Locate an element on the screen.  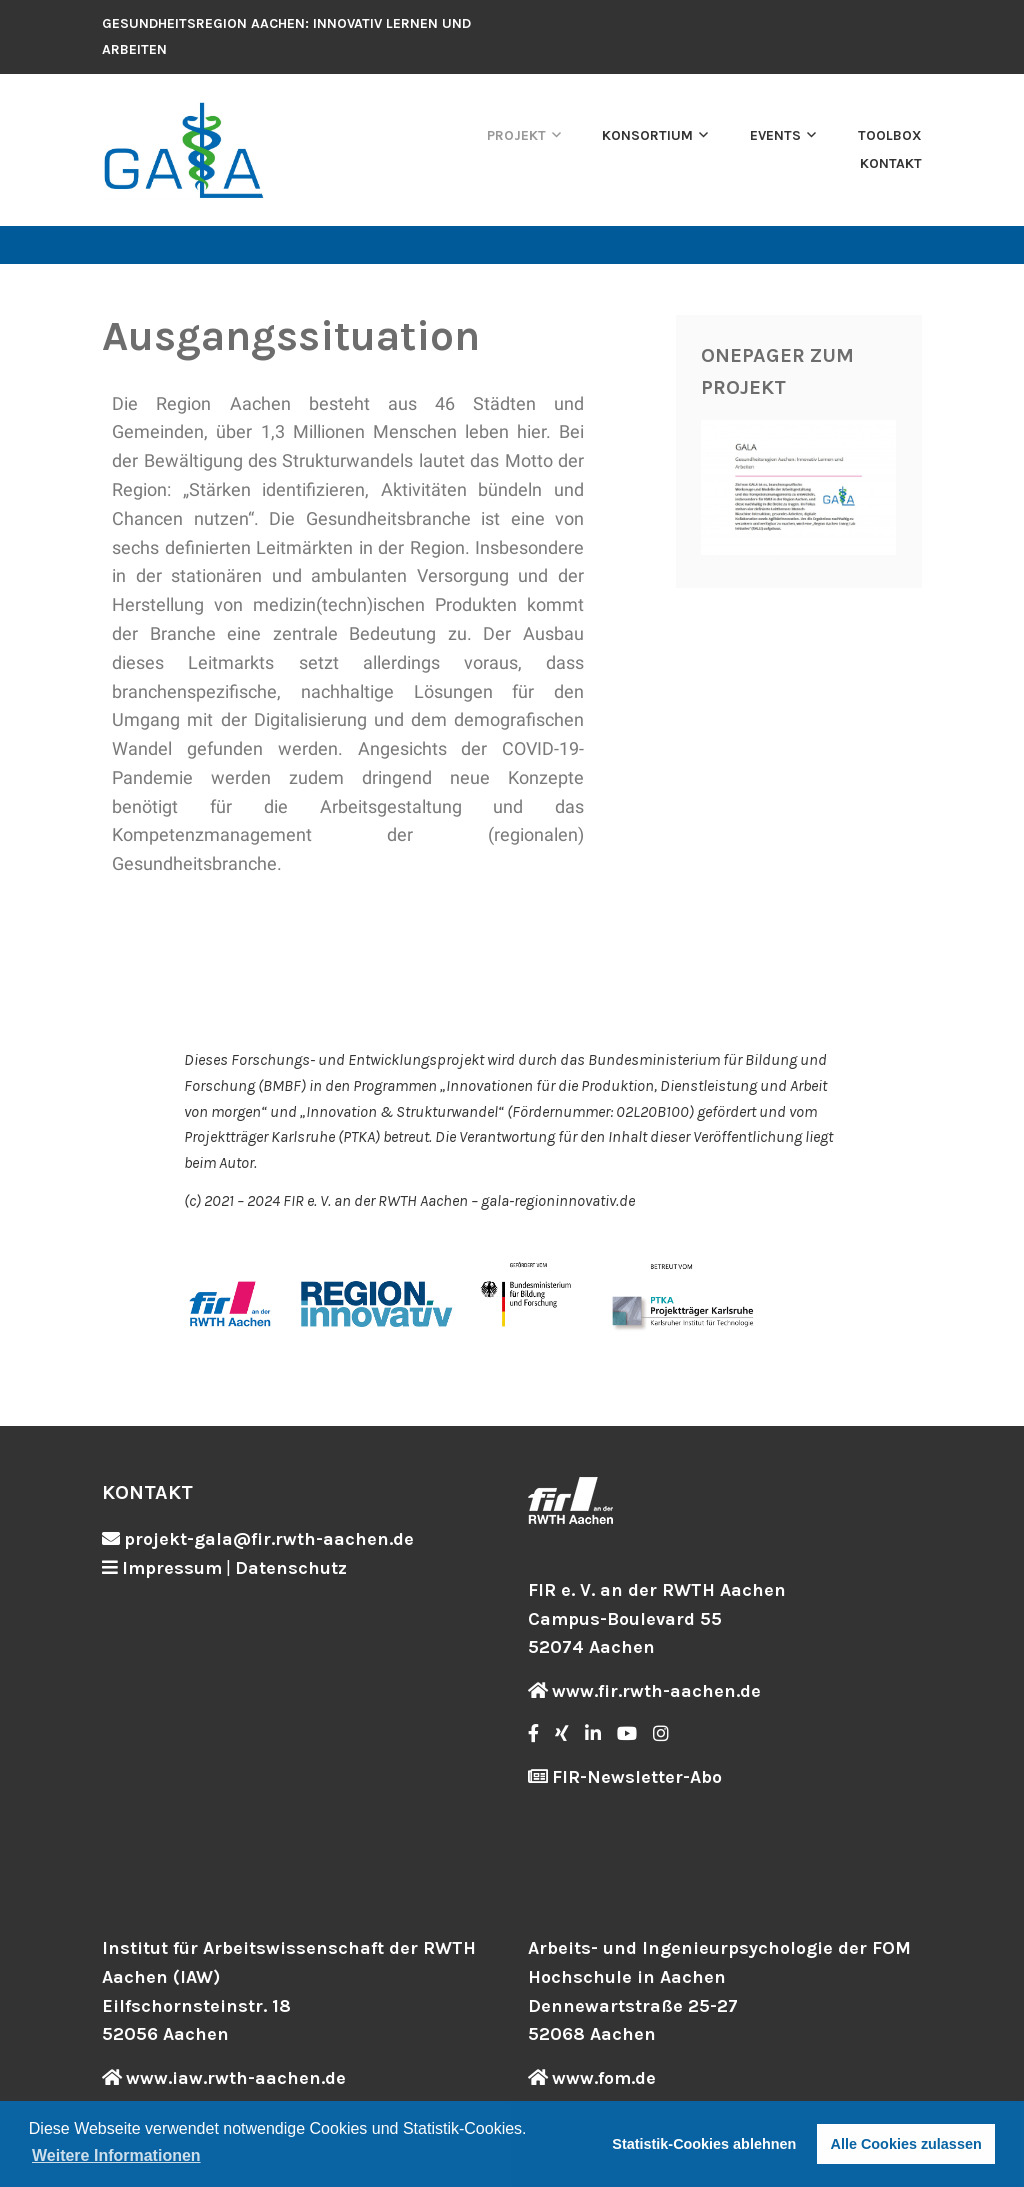
www.fir.rwth-aachen.de is located at coordinates (656, 1691).